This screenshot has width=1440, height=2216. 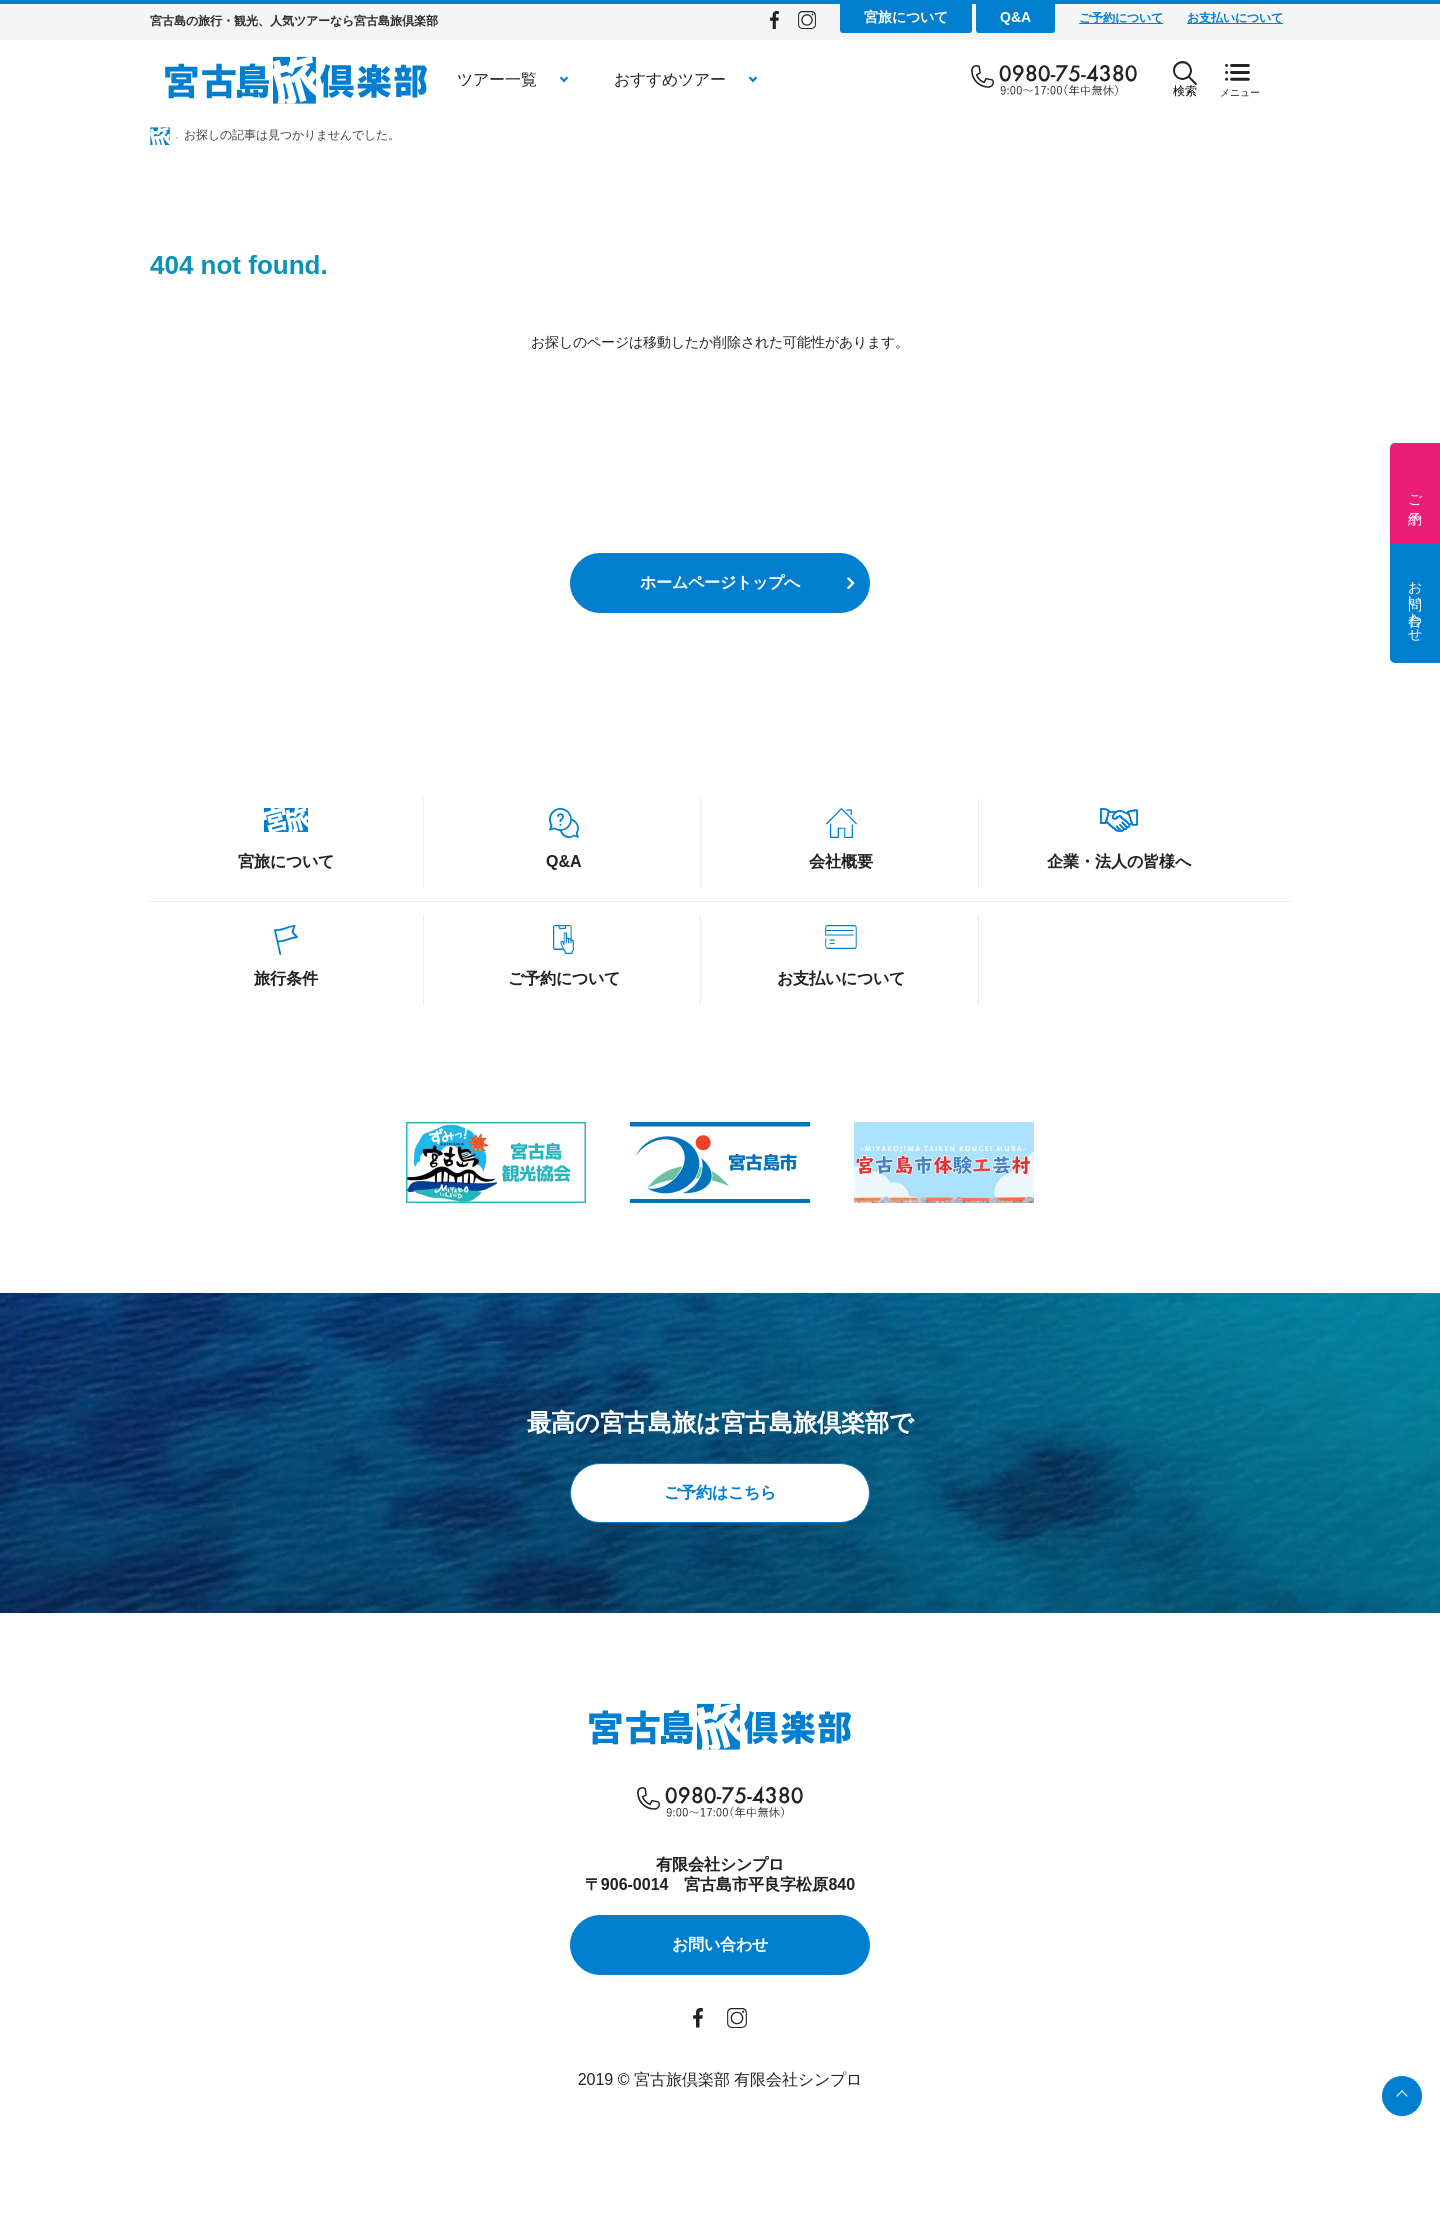 I want to click on ご予約はこちら, so click(x=720, y=1492).